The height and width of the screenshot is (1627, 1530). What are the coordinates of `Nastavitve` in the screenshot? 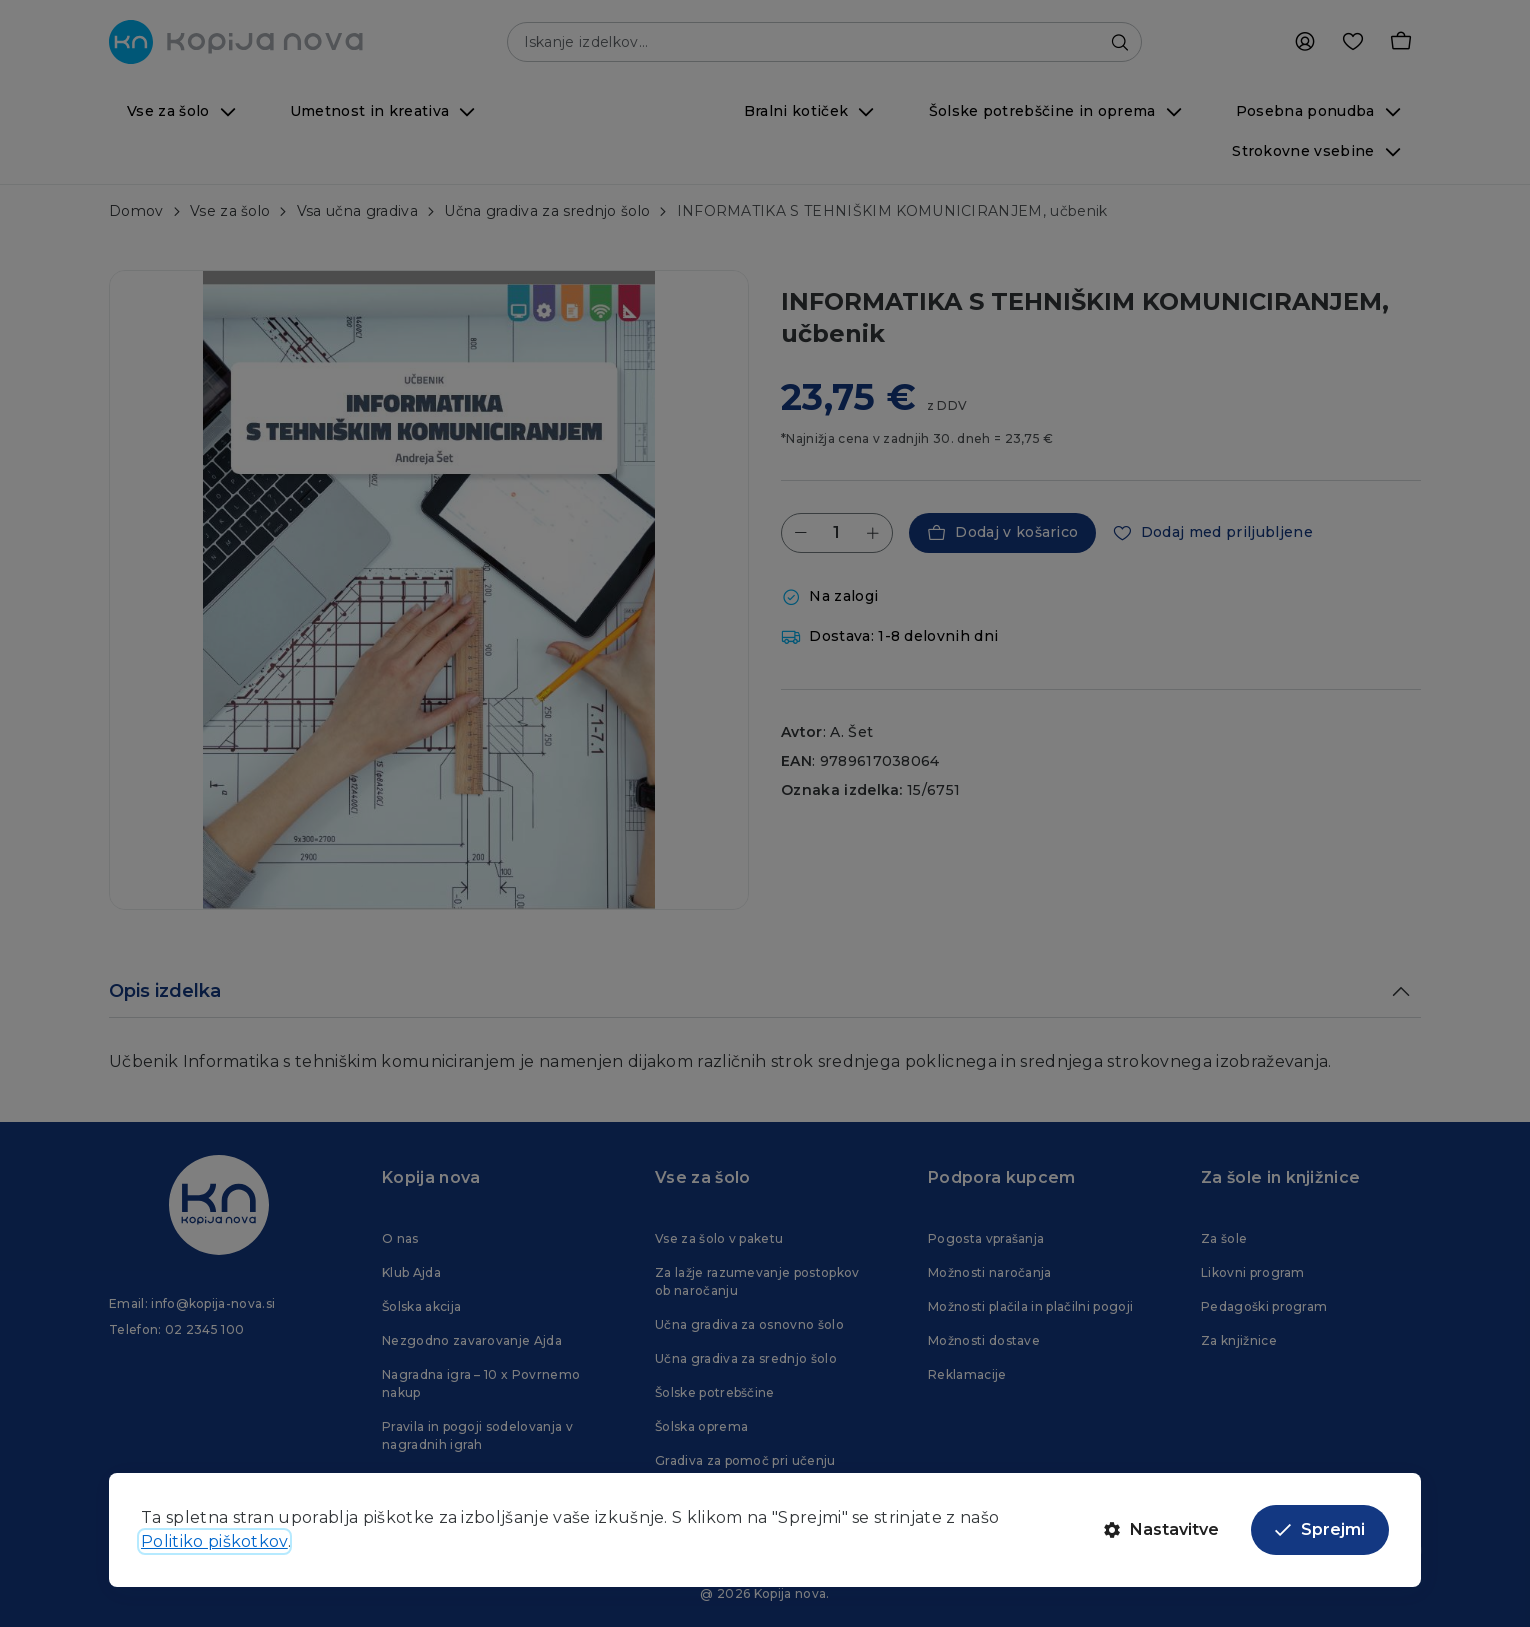 It's located at (1161, 1529).